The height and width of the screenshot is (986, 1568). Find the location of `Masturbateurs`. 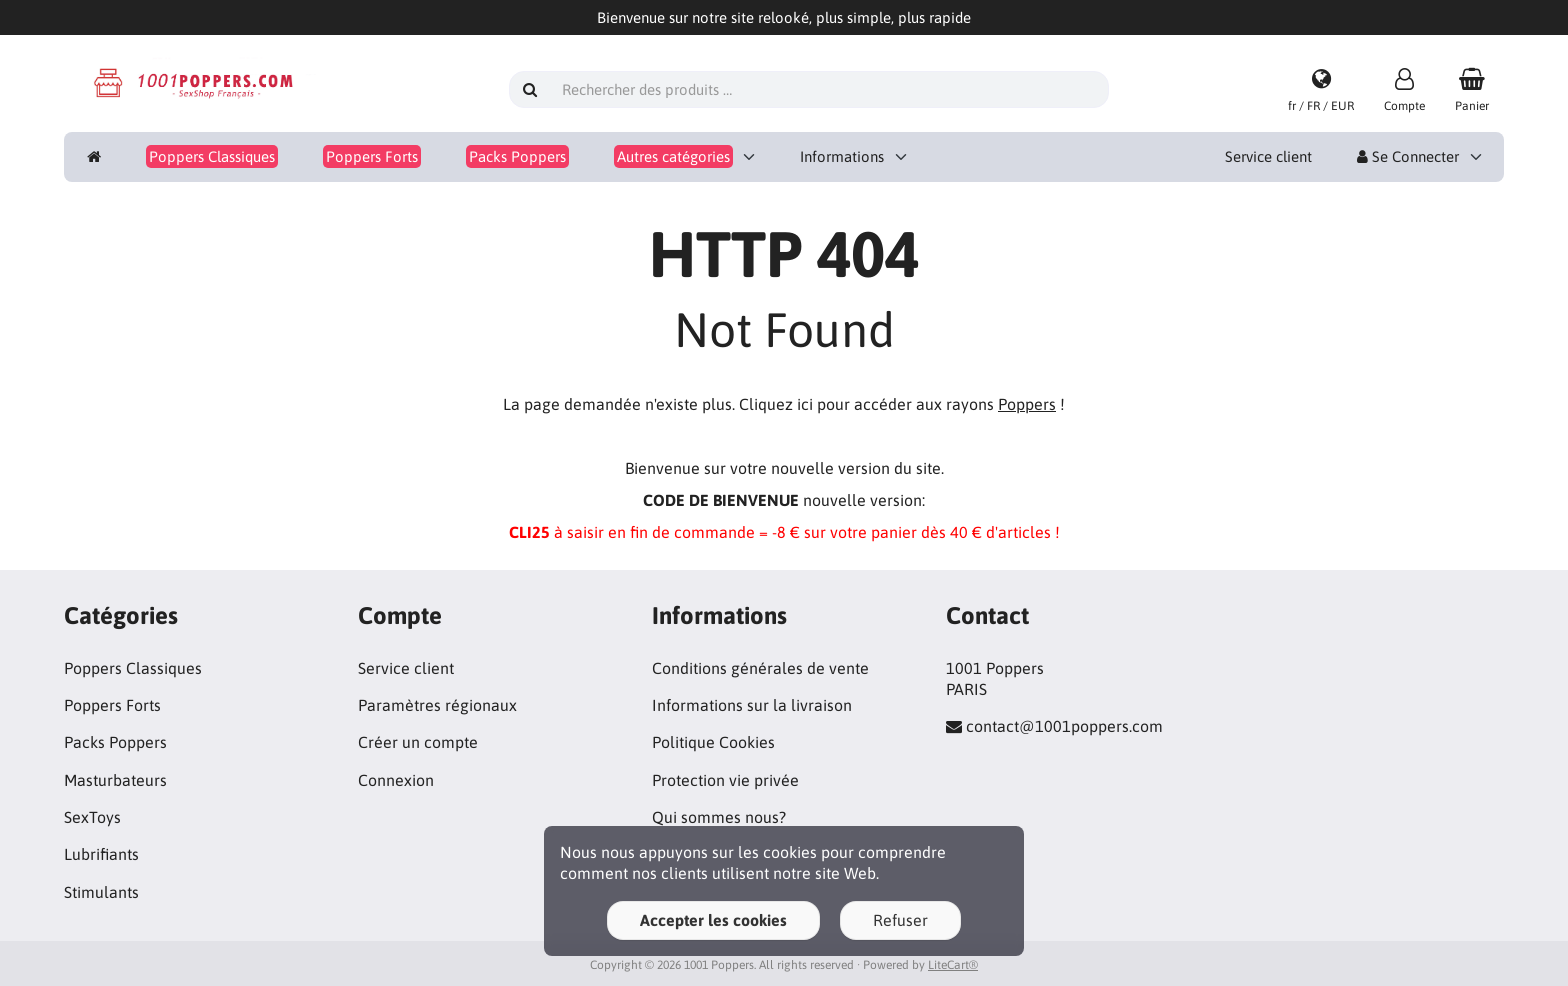

Masturbateurs is located at coordinates (115, 780).